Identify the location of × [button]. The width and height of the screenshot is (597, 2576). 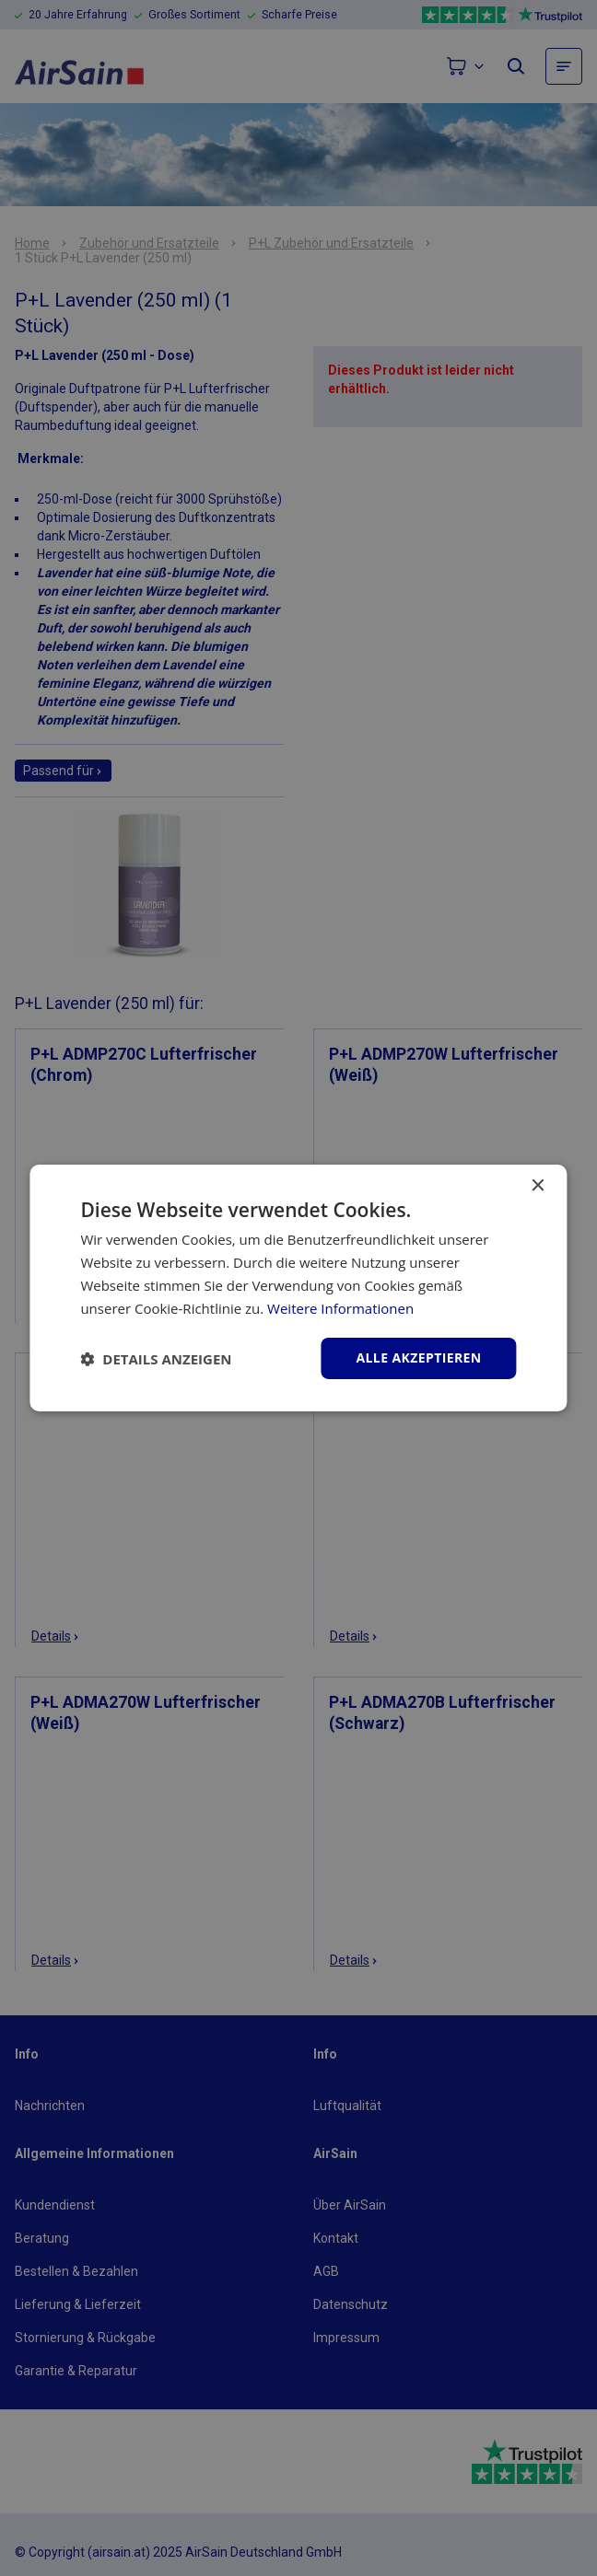
(537, 1186).